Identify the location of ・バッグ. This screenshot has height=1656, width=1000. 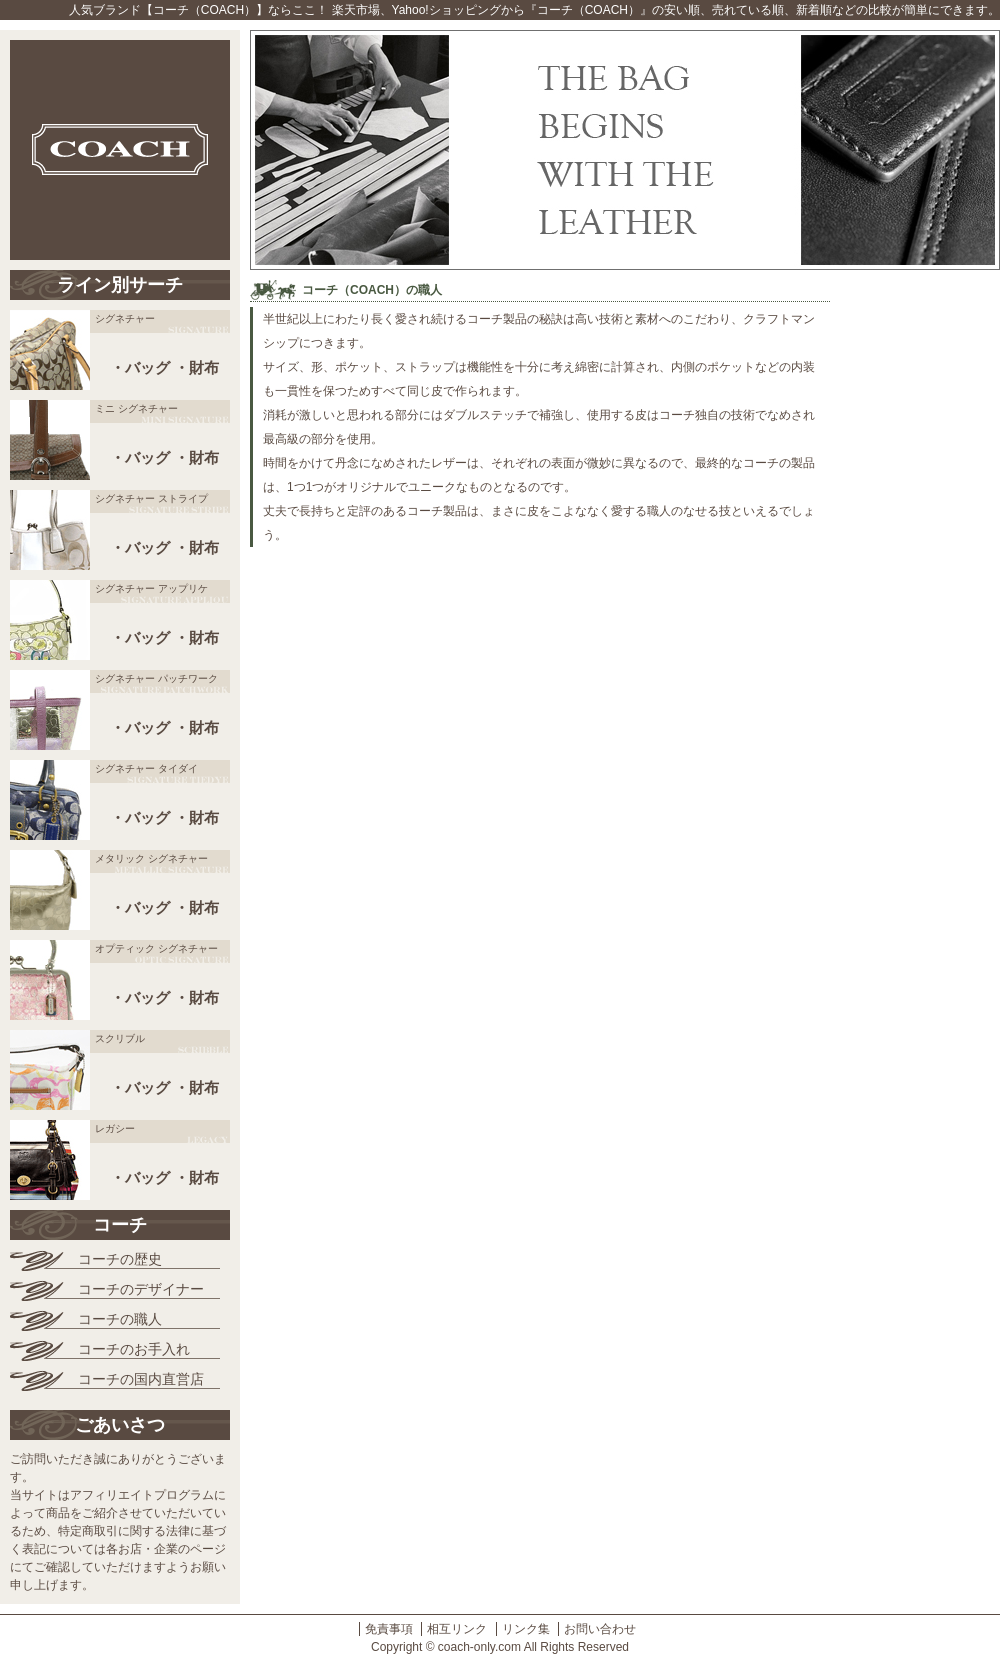
(140, 367).